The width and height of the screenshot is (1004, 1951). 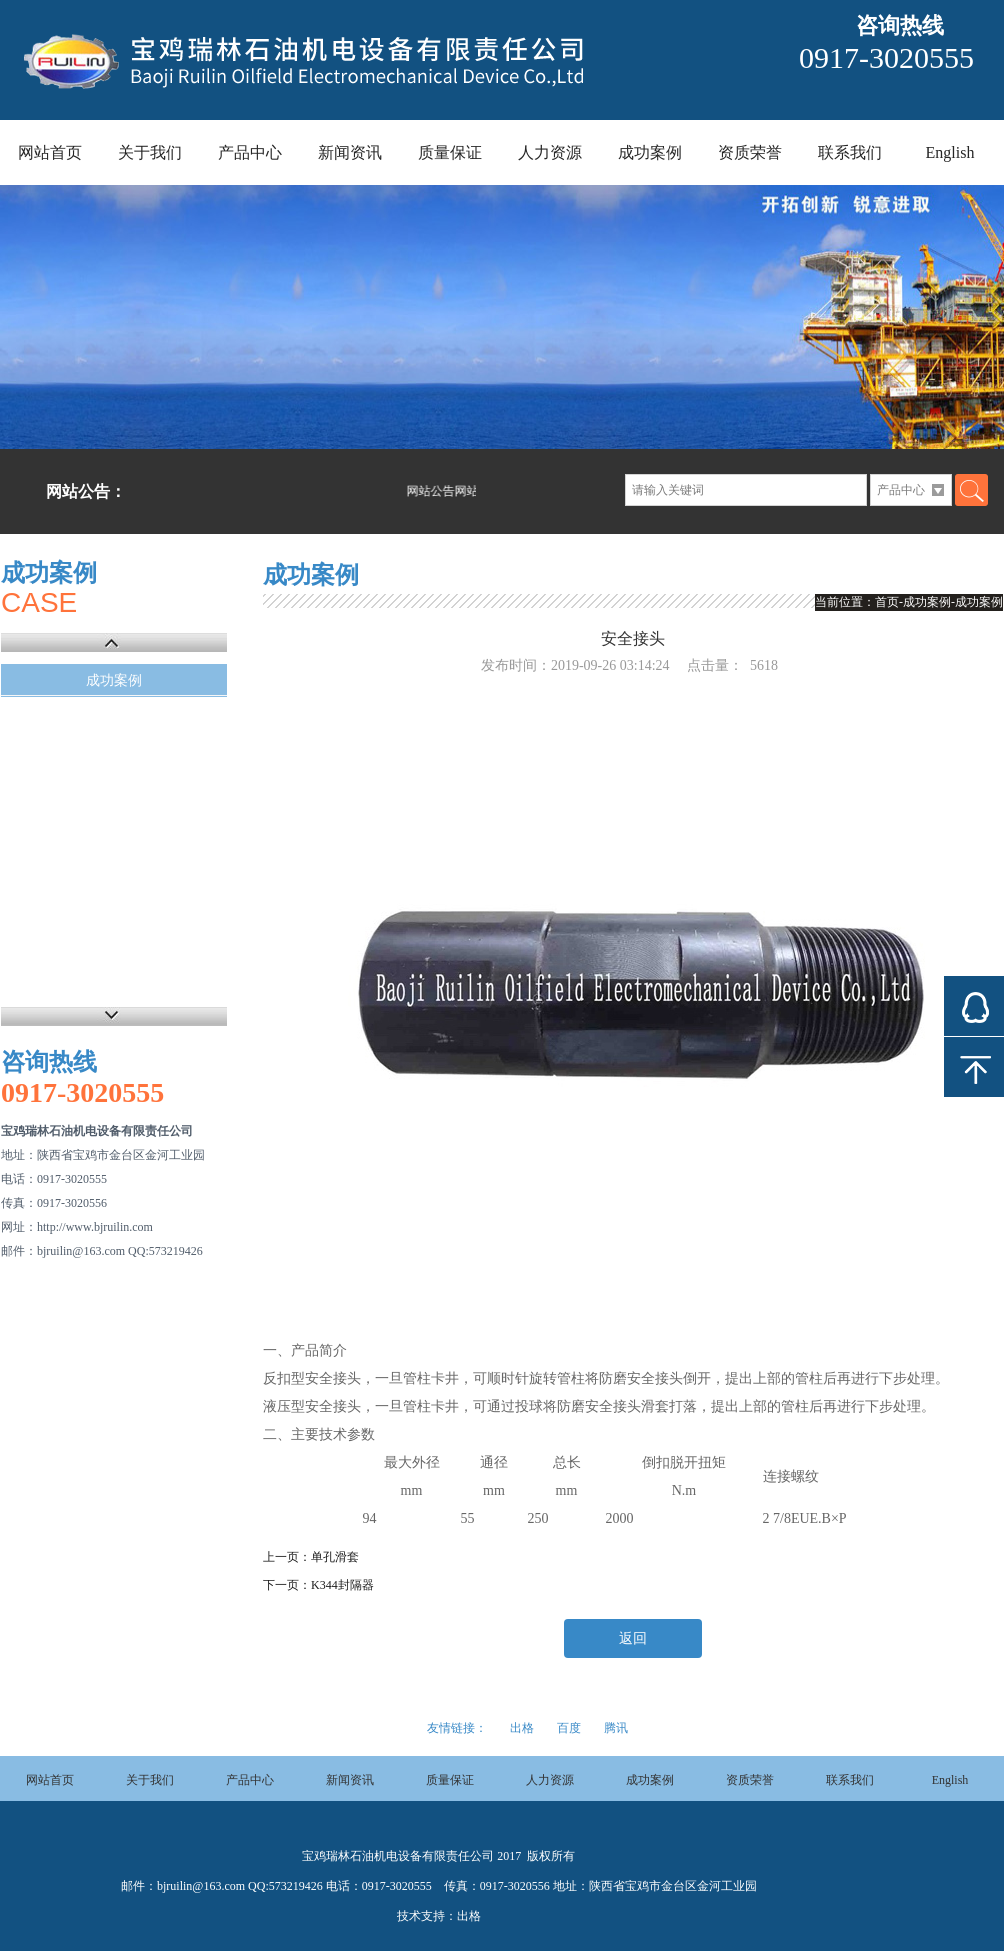 What do you see at coordinates (86, 491) in the screenshot?
I see `网站公告：` at bounding box center [86, 491].